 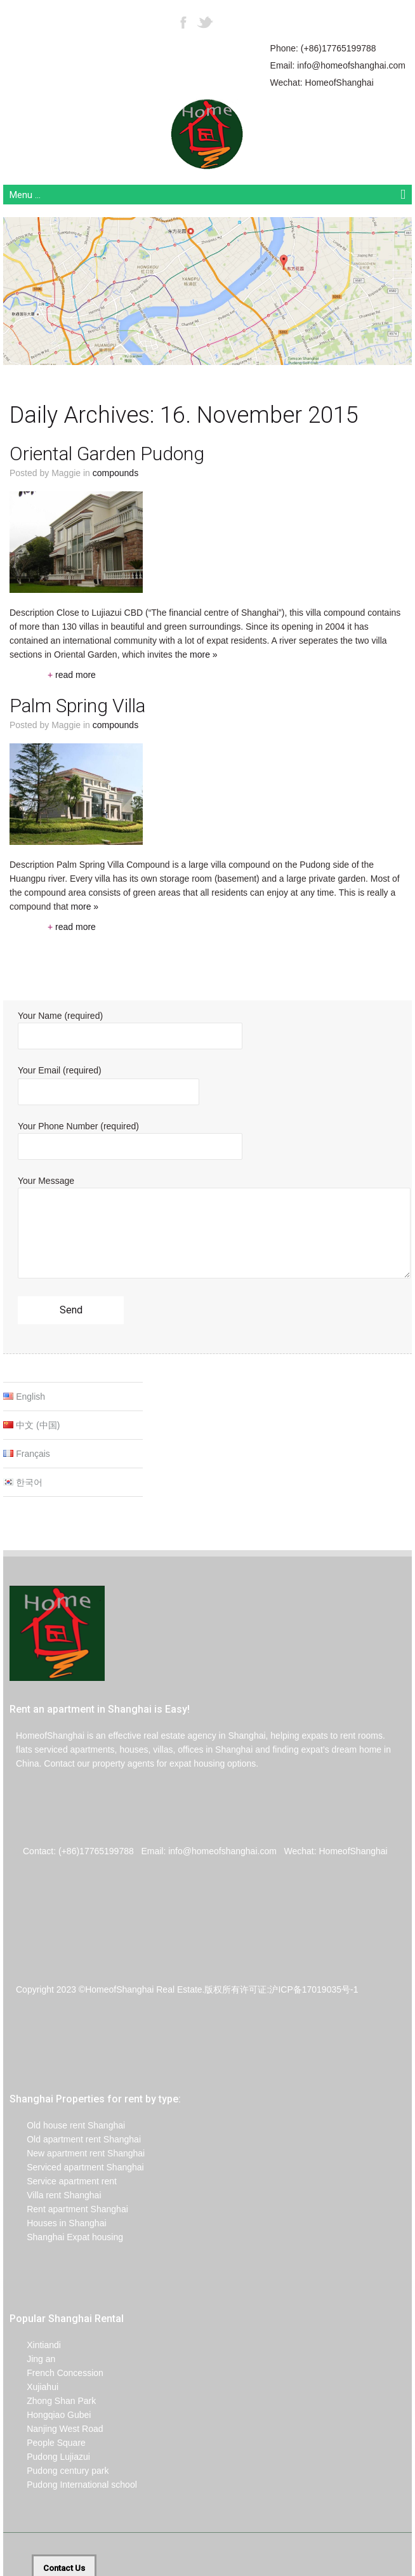 What do you see at coordinates (48, 2443) in the screenshot?
I see `People Square` at bounding box center [48, 2443].